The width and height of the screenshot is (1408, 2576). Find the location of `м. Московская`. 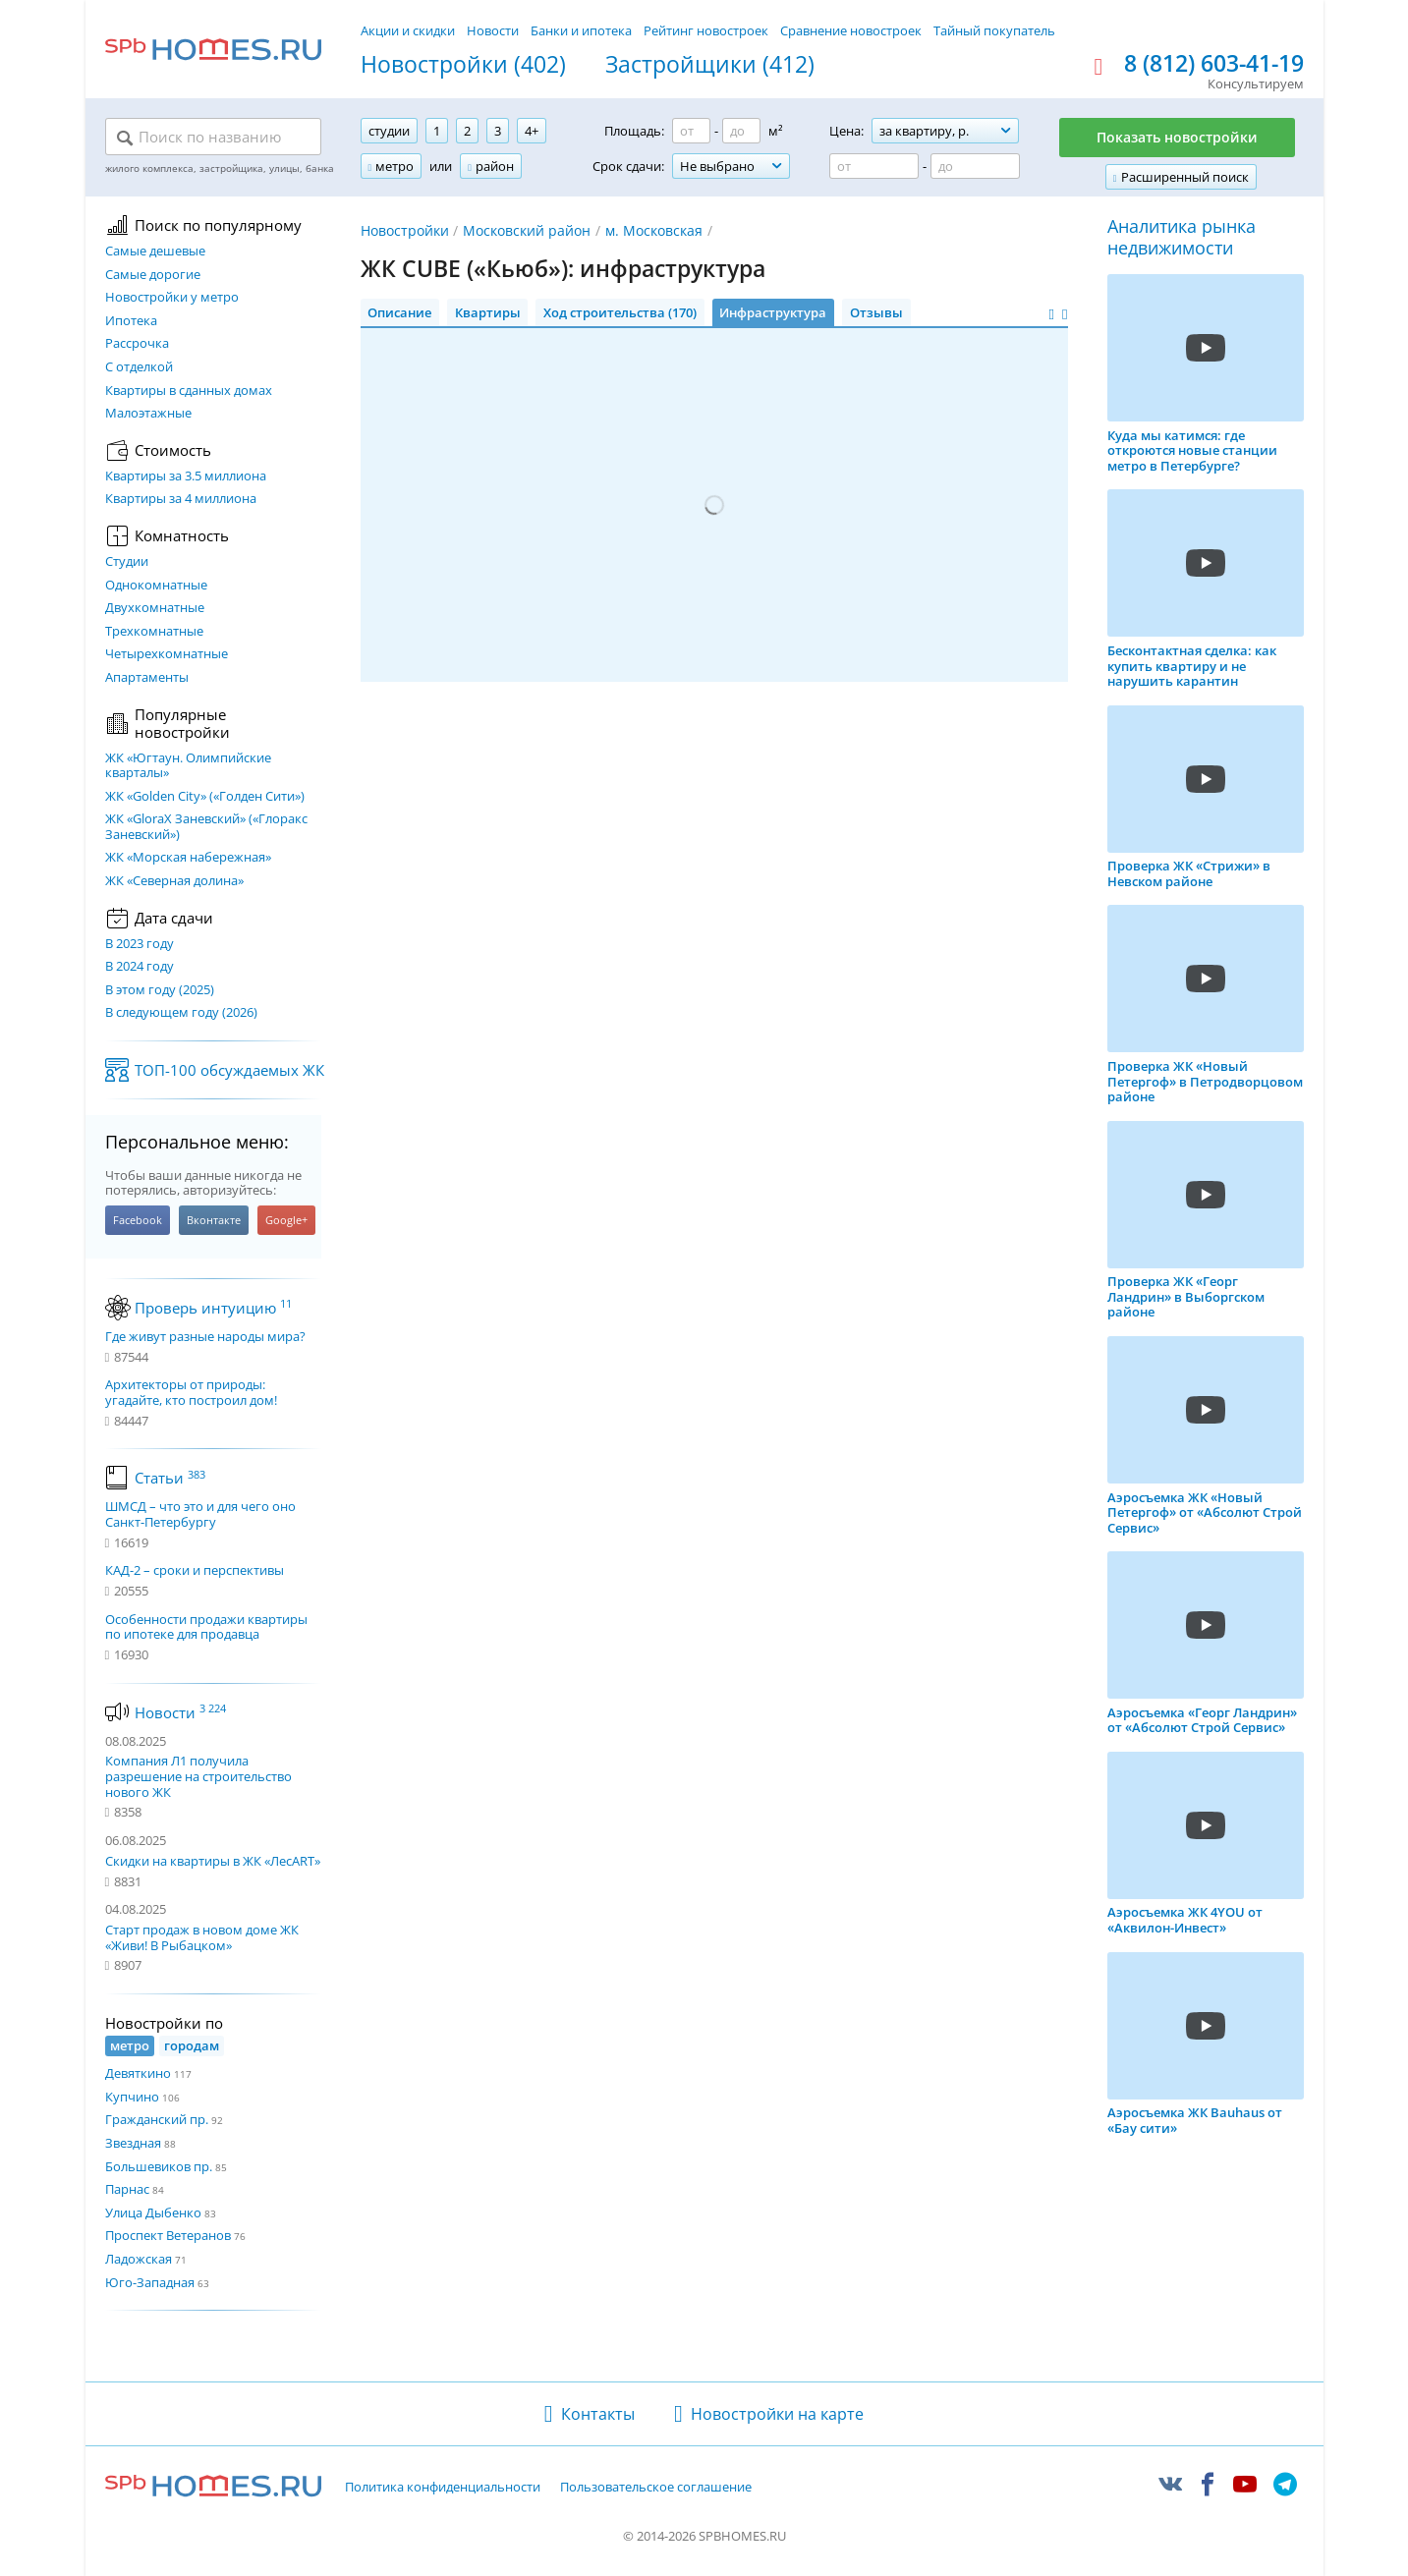

м. Московская is located at coordinates (654, 230).